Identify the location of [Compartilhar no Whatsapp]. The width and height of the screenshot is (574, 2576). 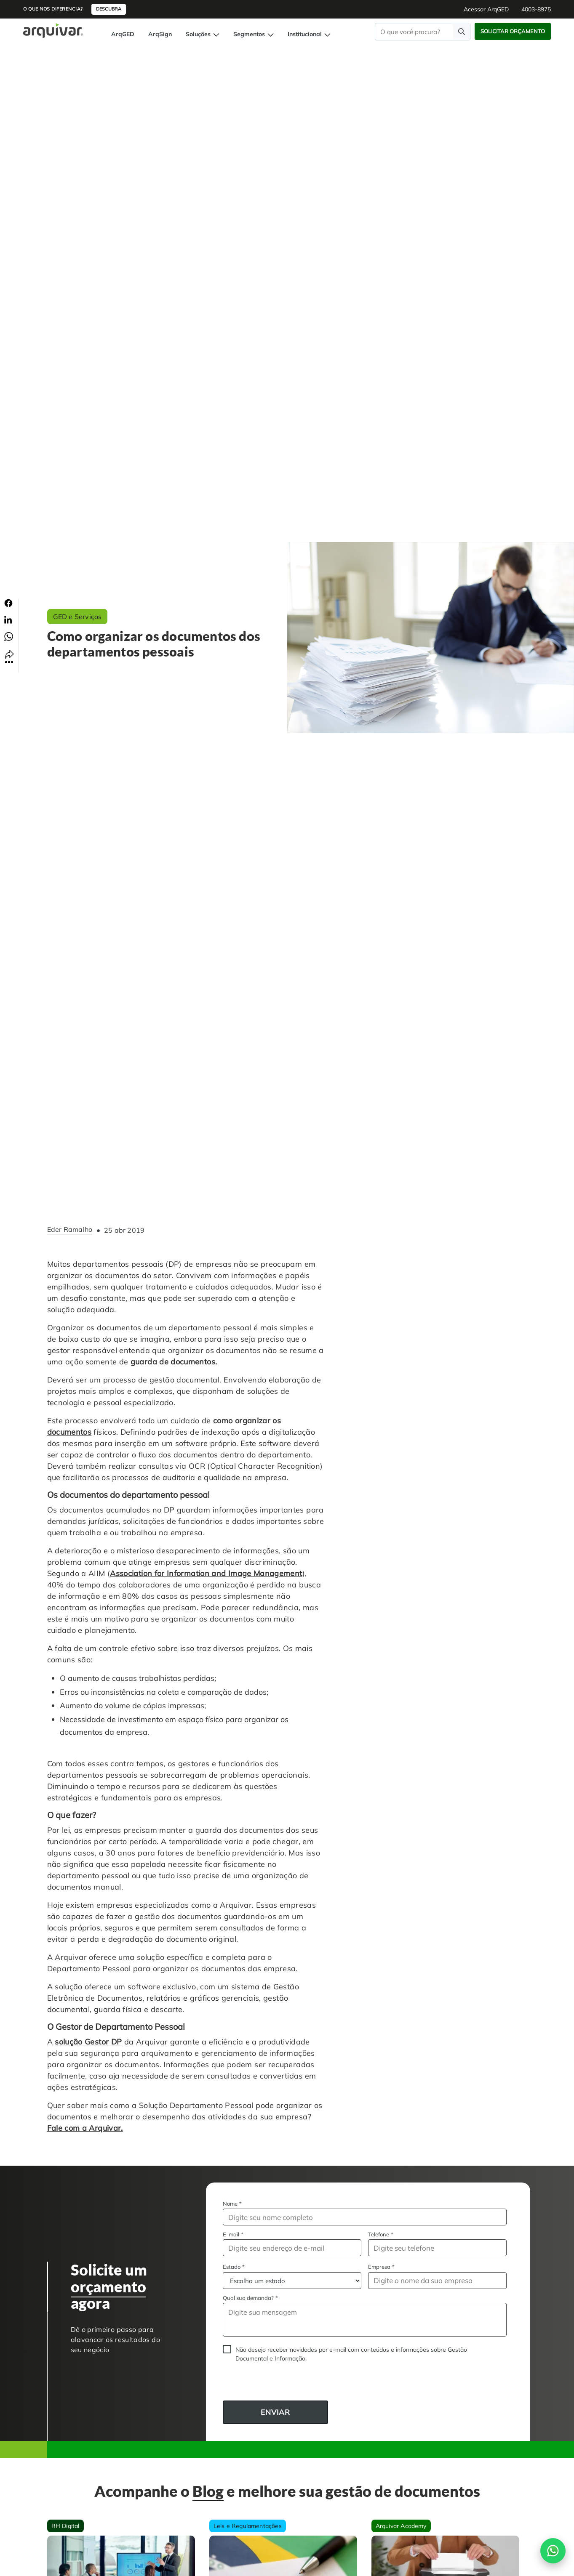
(8, 636).